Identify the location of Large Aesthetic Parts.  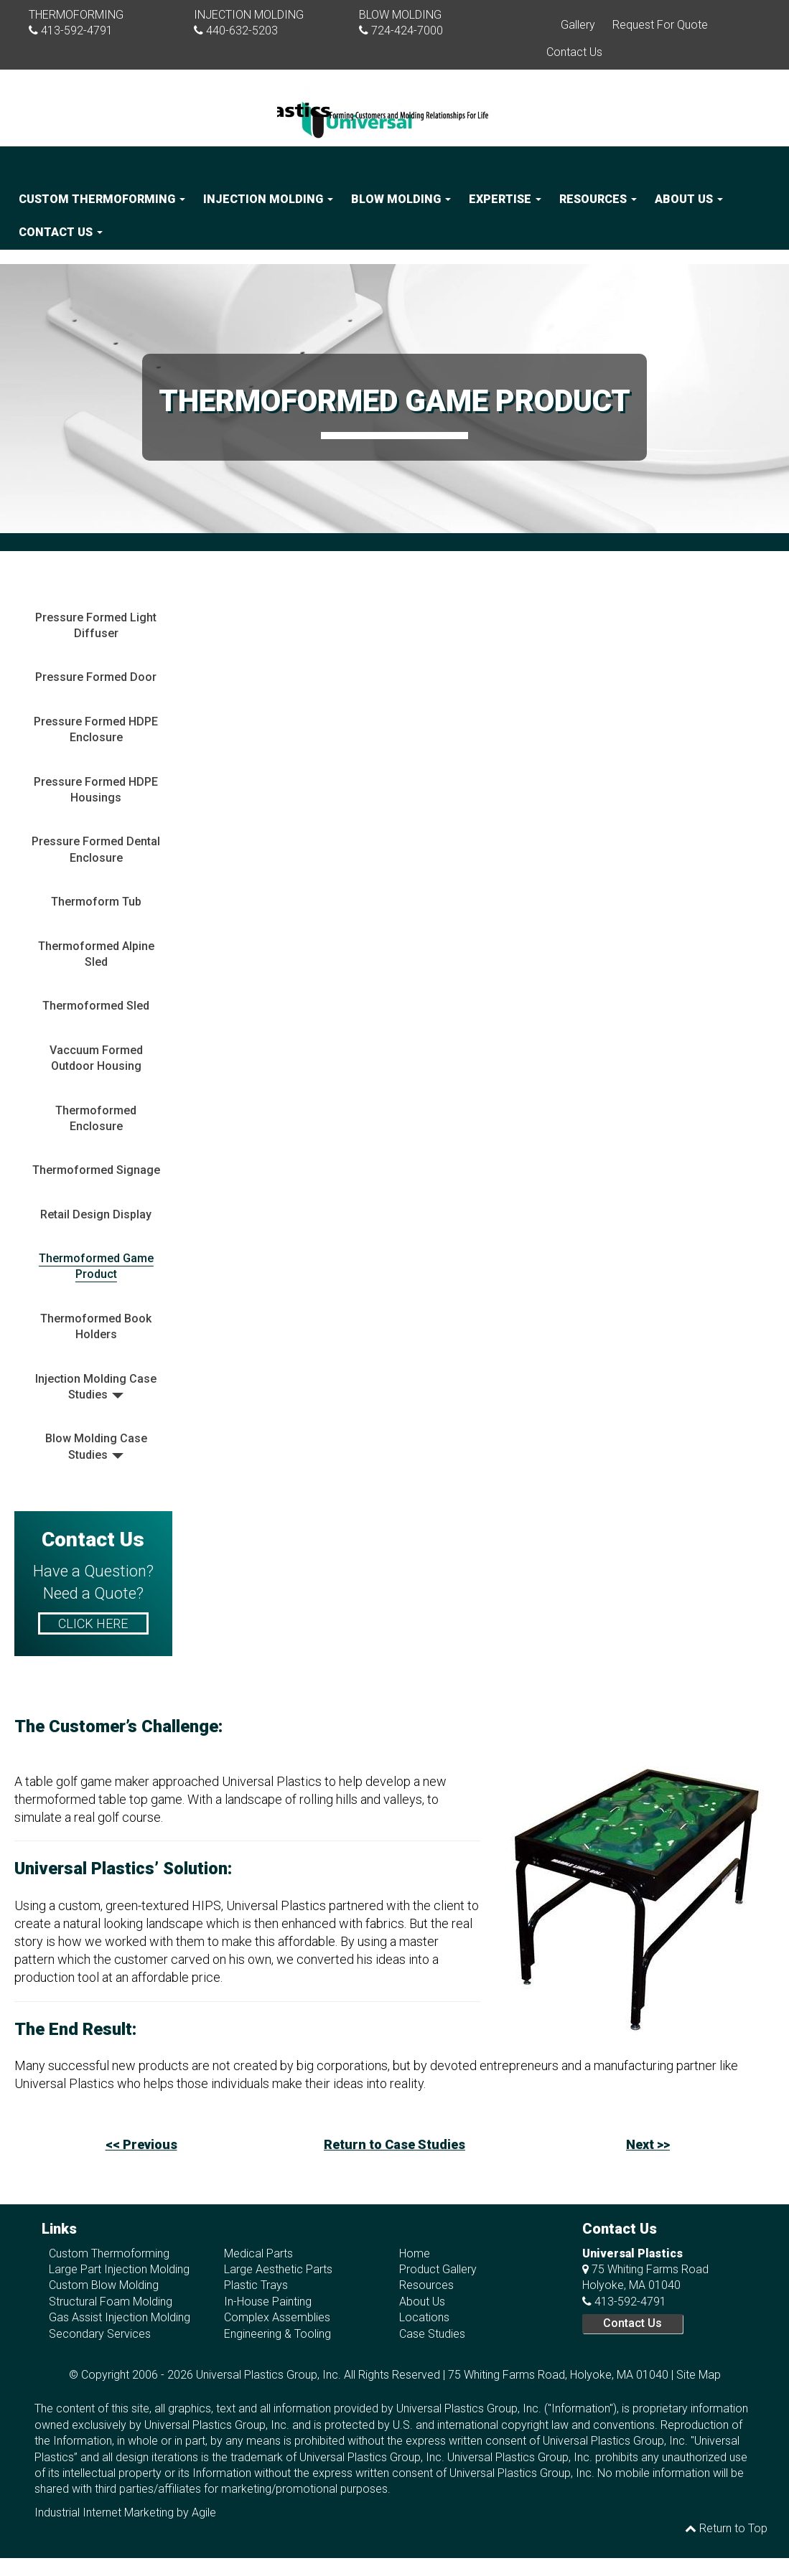
(278, 2269).